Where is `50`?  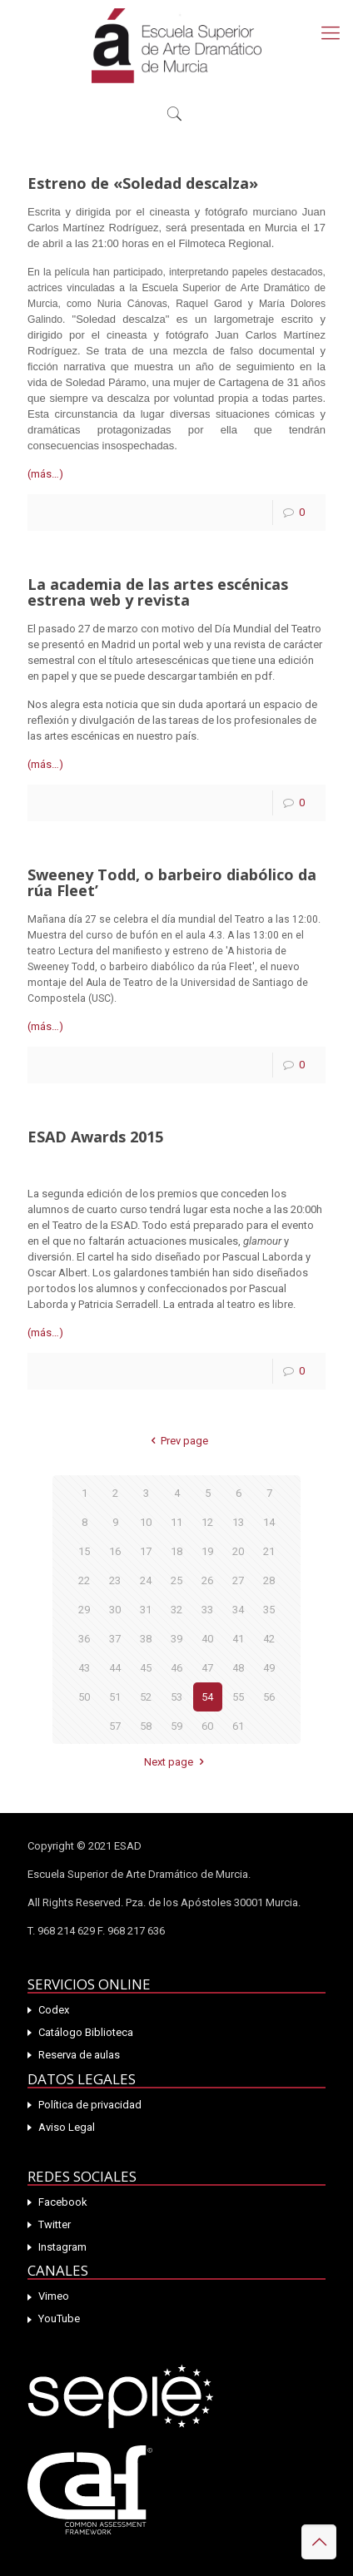 50 is located at coordinates (84, 1697).